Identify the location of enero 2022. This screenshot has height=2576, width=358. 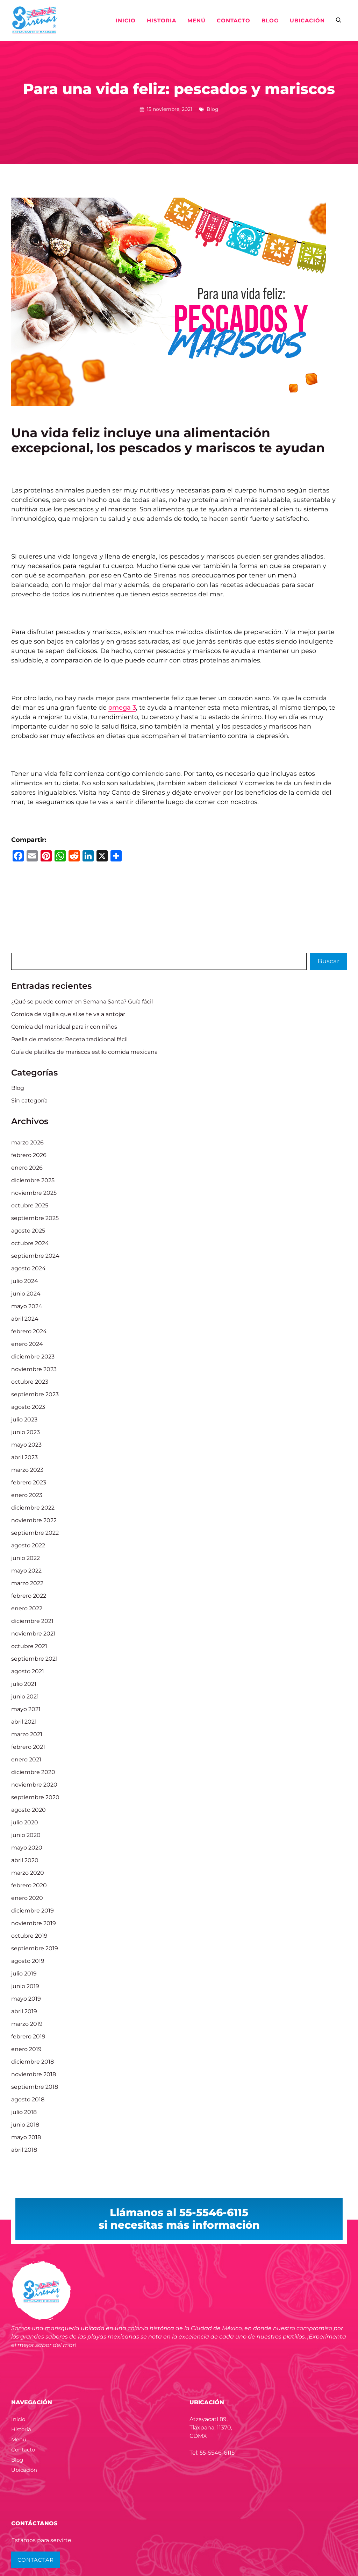
(26, 1608).